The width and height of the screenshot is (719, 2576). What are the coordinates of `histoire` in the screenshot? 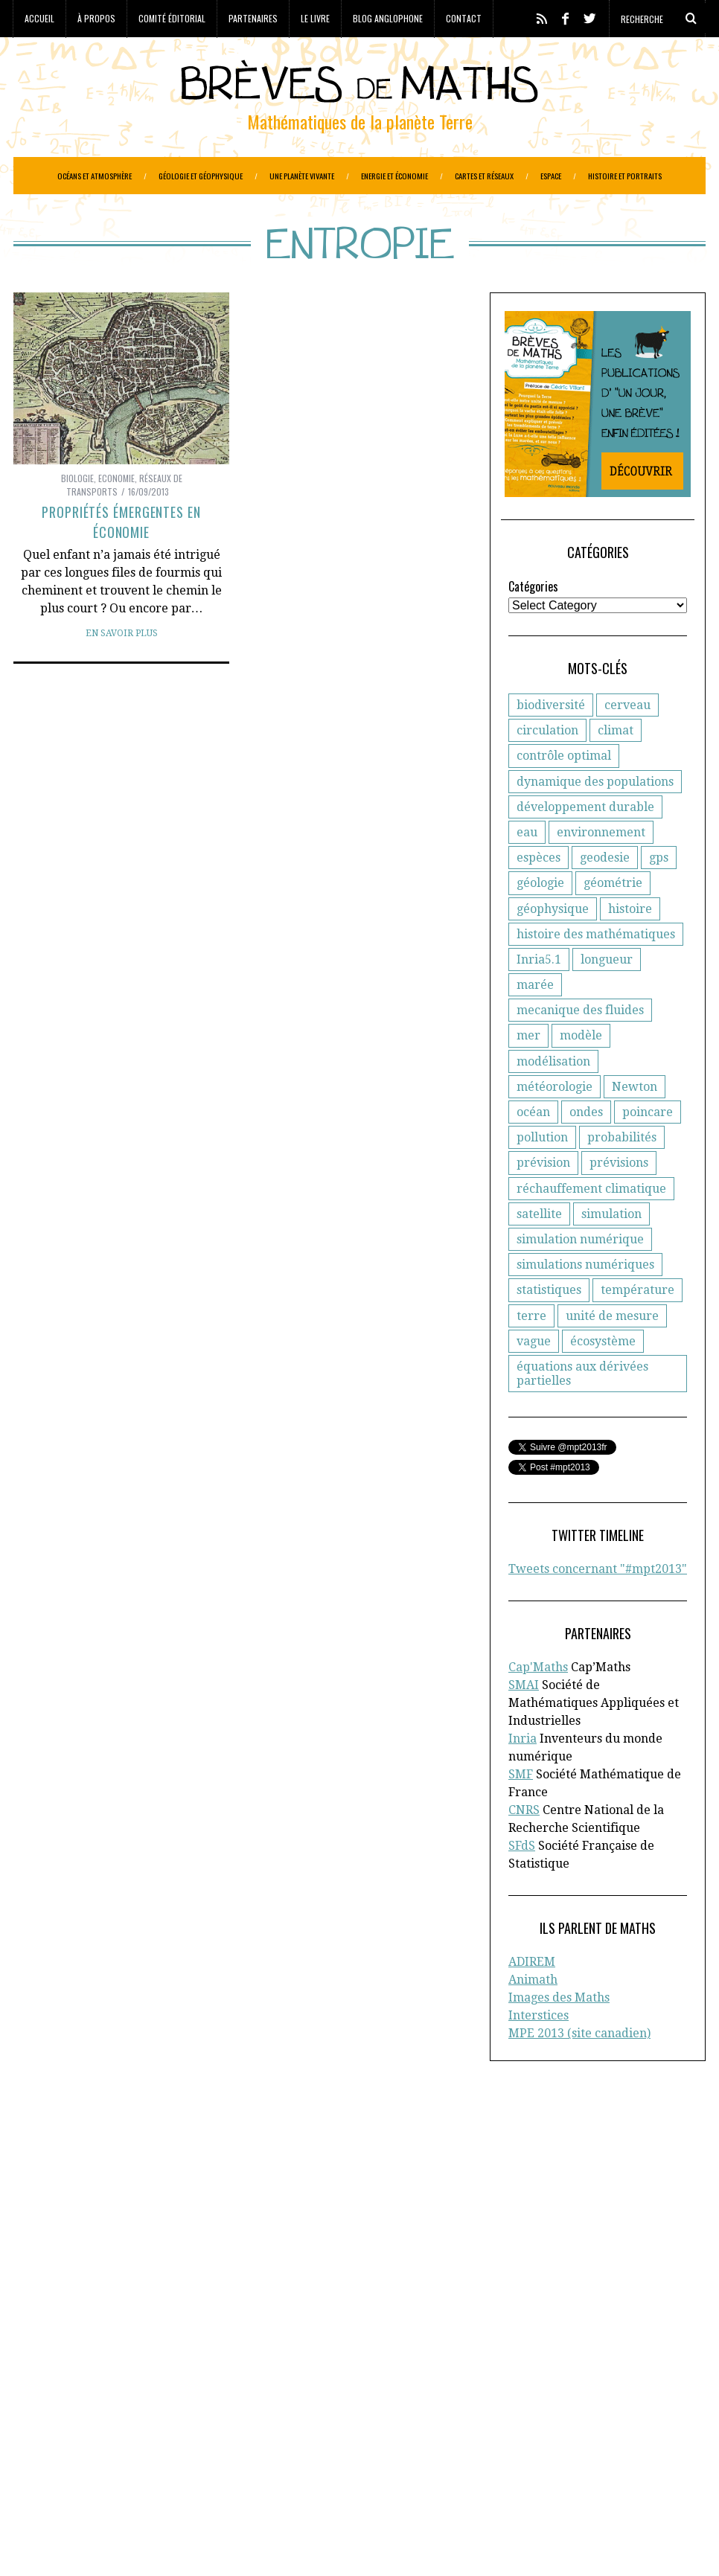 It's located at (630, 946).